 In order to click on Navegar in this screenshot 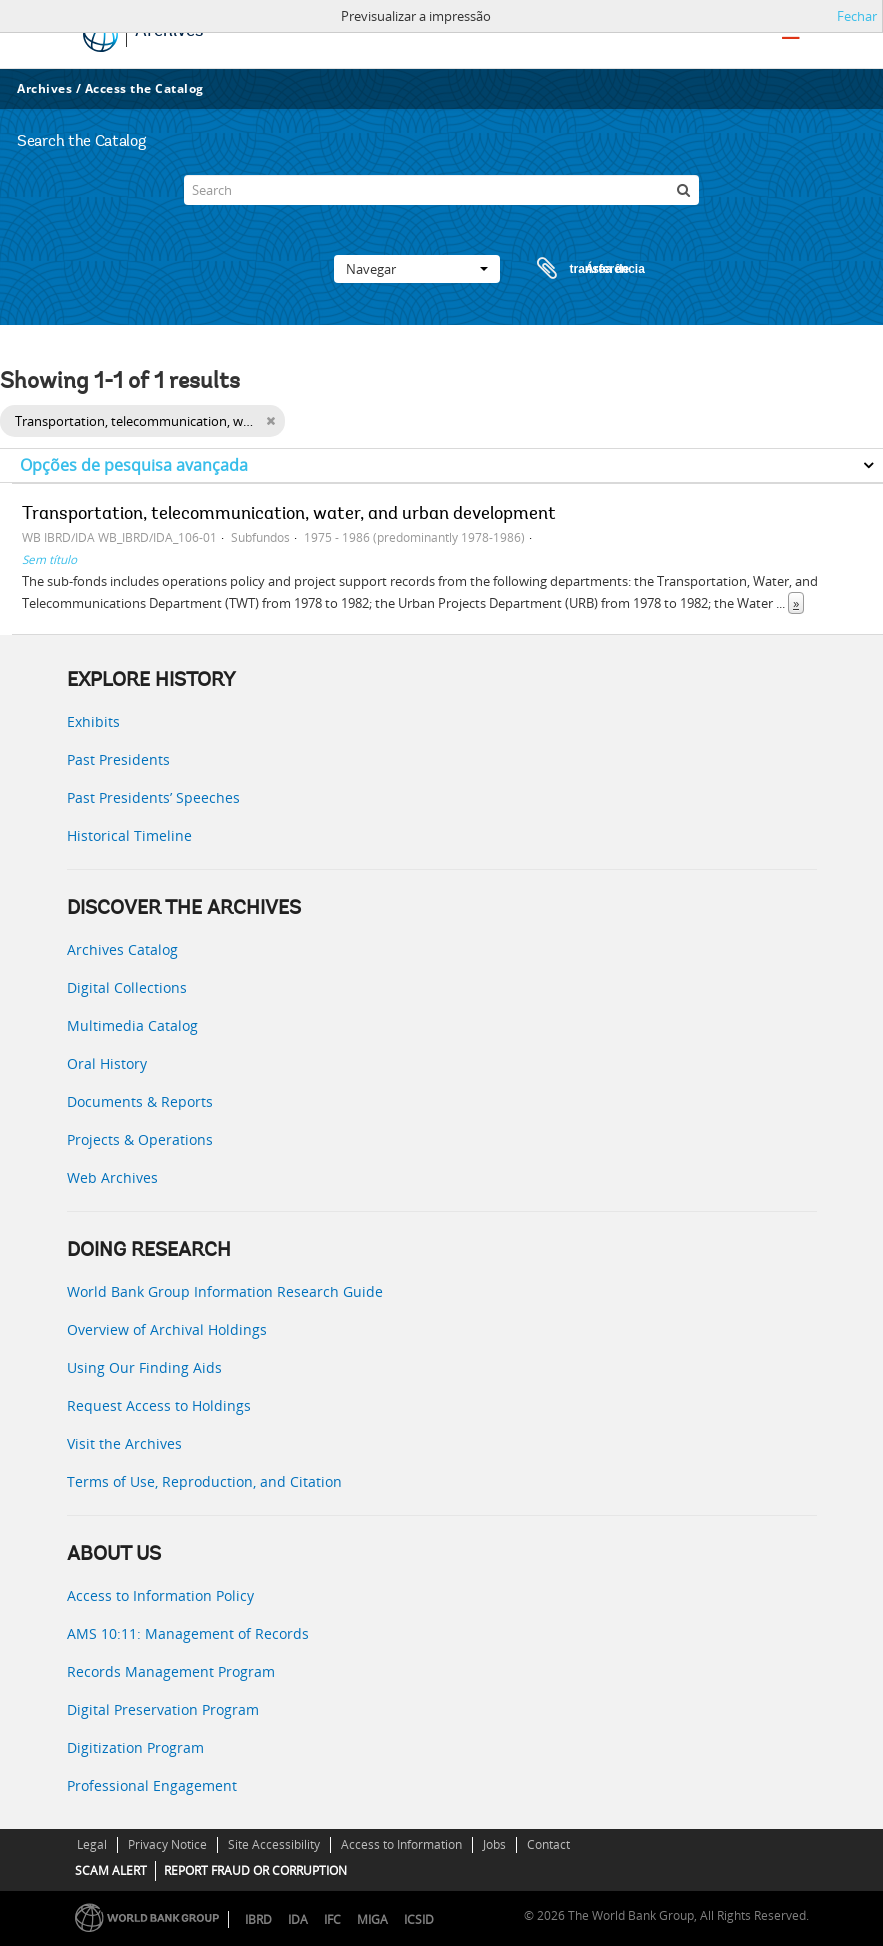, I will do `click(417, 269)`.